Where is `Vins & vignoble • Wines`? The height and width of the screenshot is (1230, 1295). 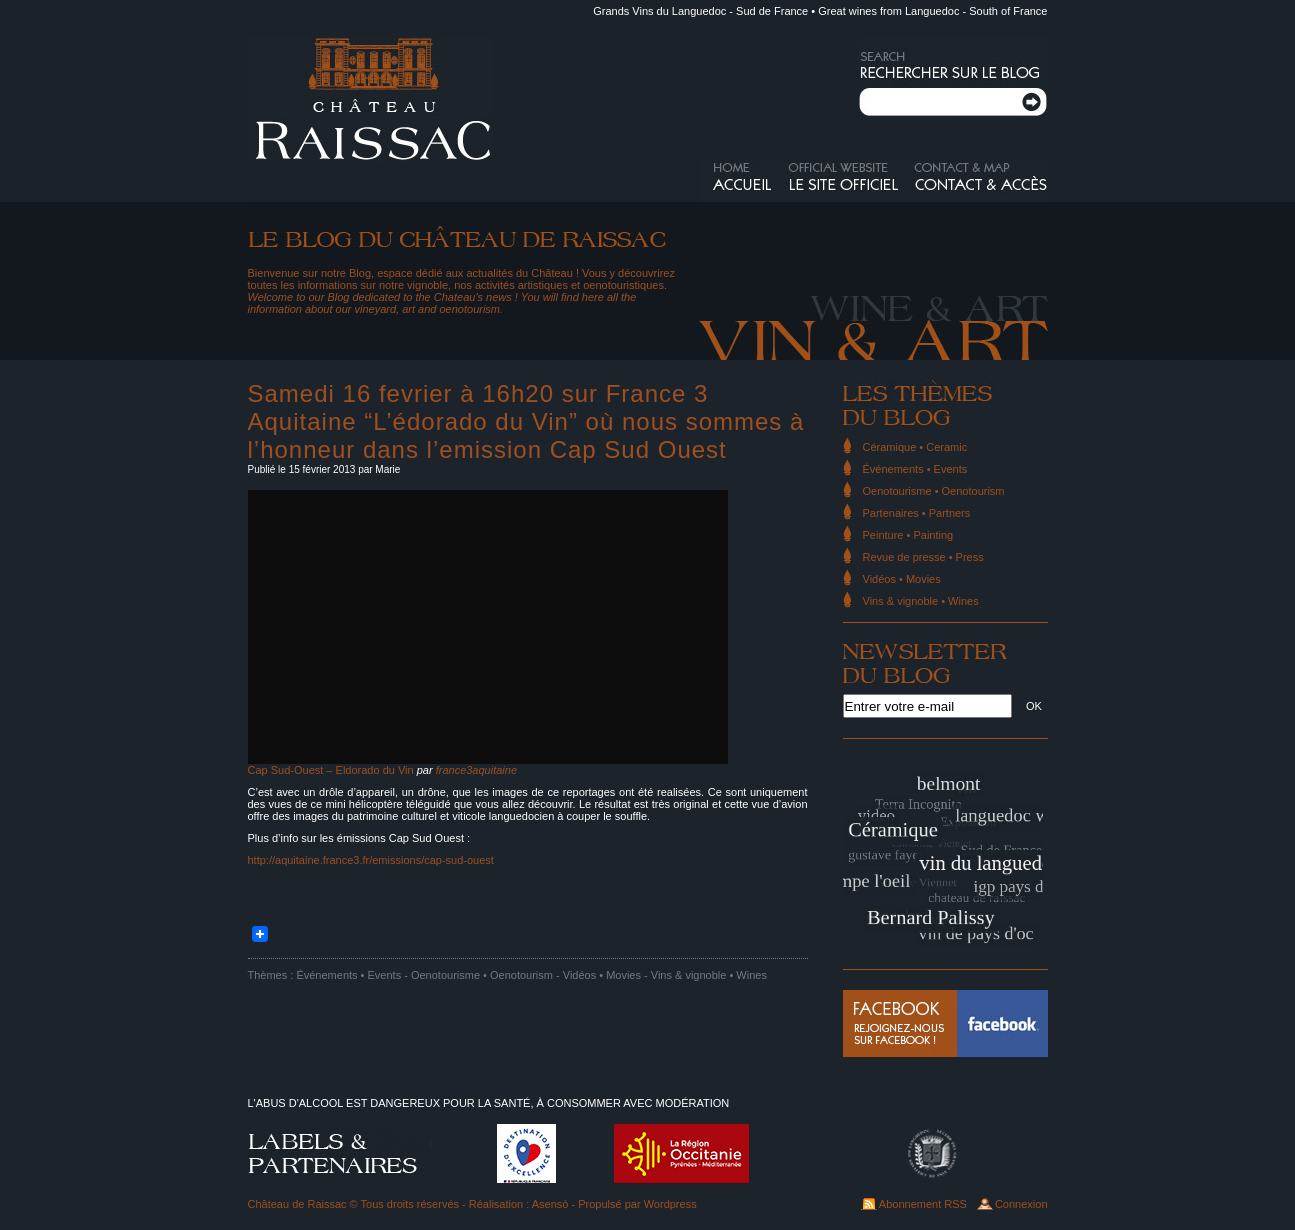
Vins & vignoble • Wines is located at coordinates (709, 975).